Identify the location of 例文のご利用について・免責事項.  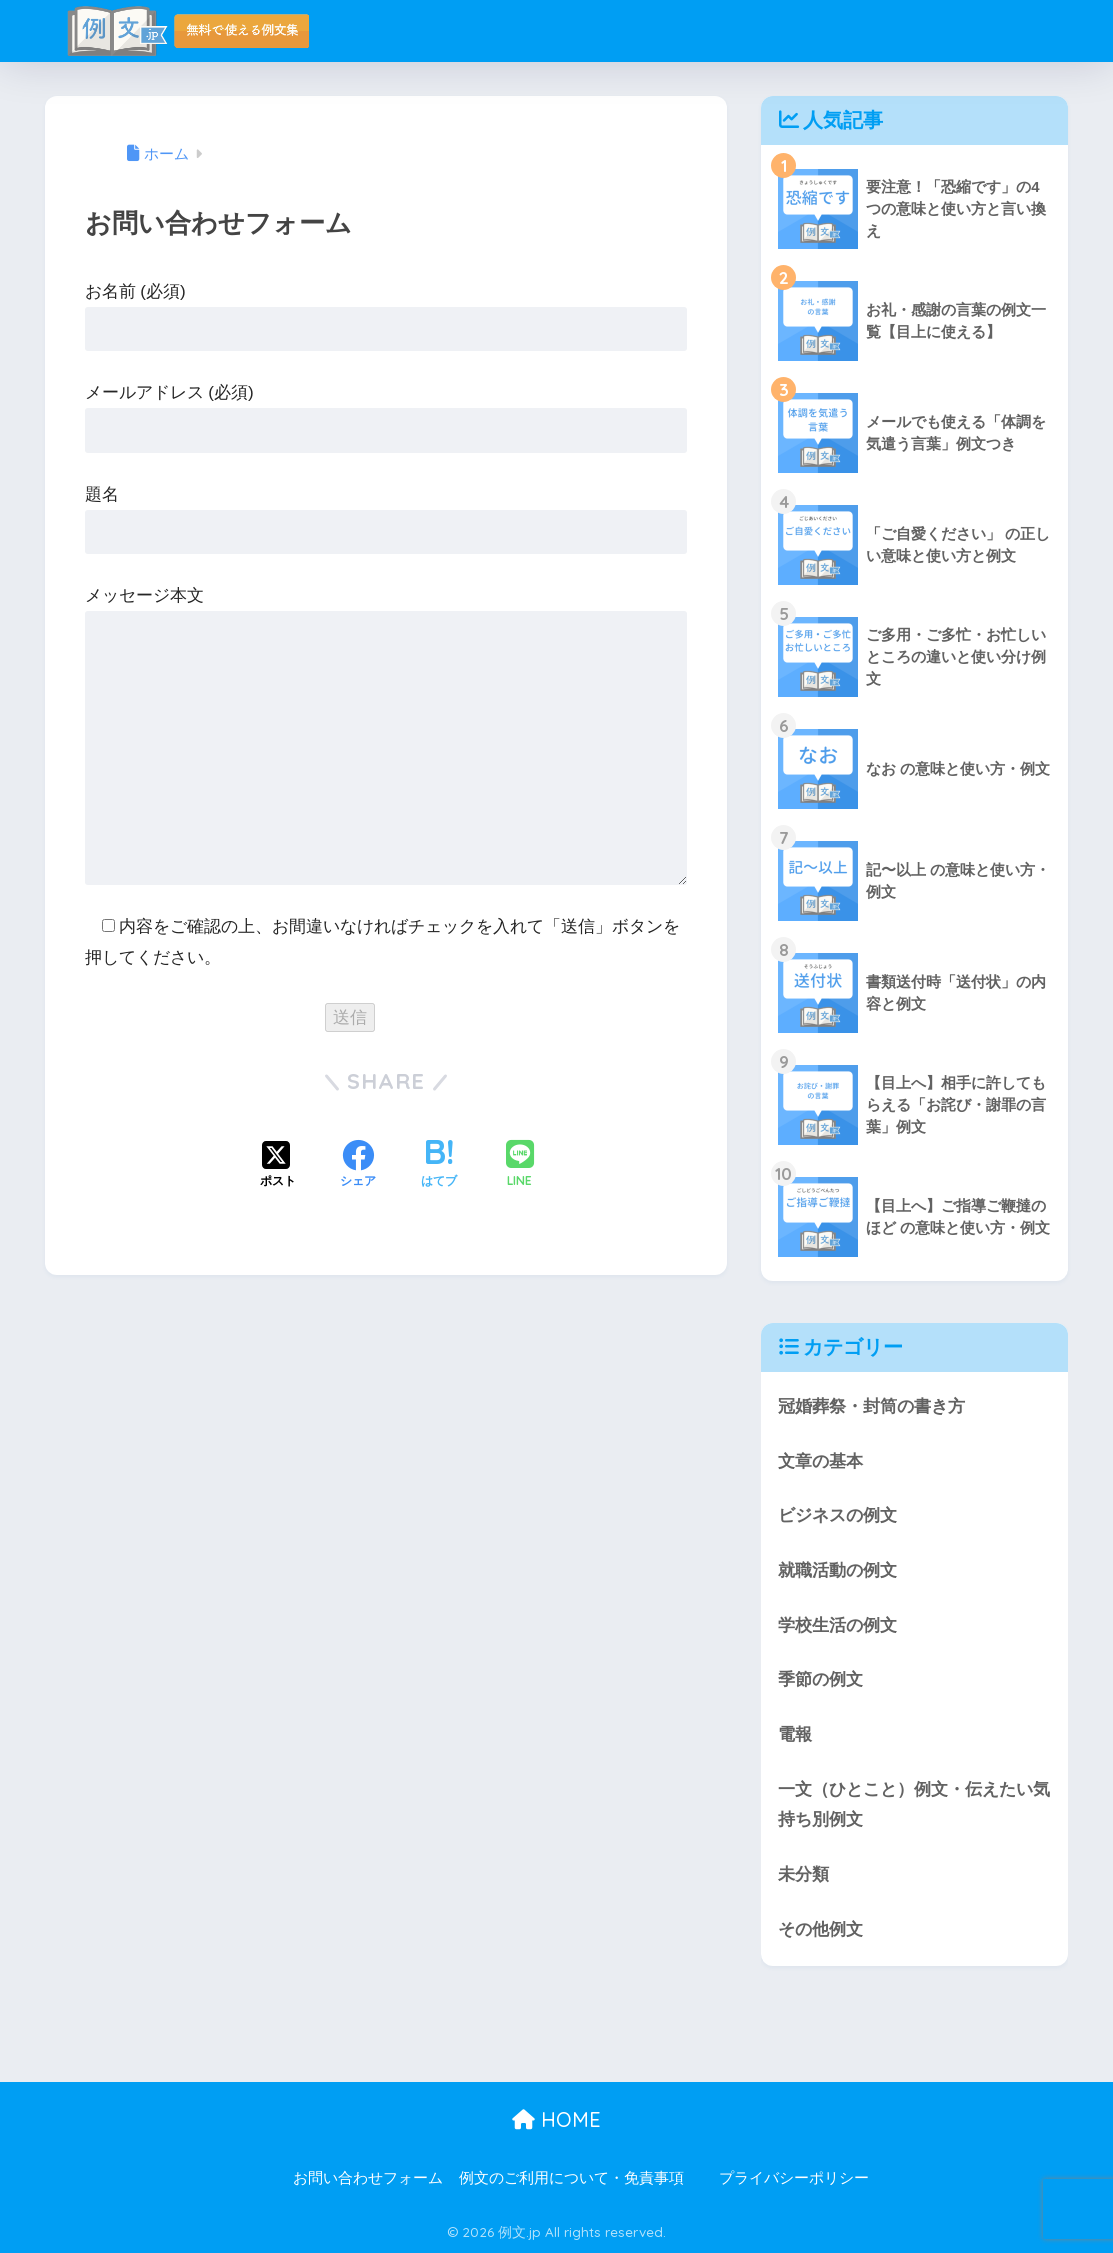
(571, 2178).